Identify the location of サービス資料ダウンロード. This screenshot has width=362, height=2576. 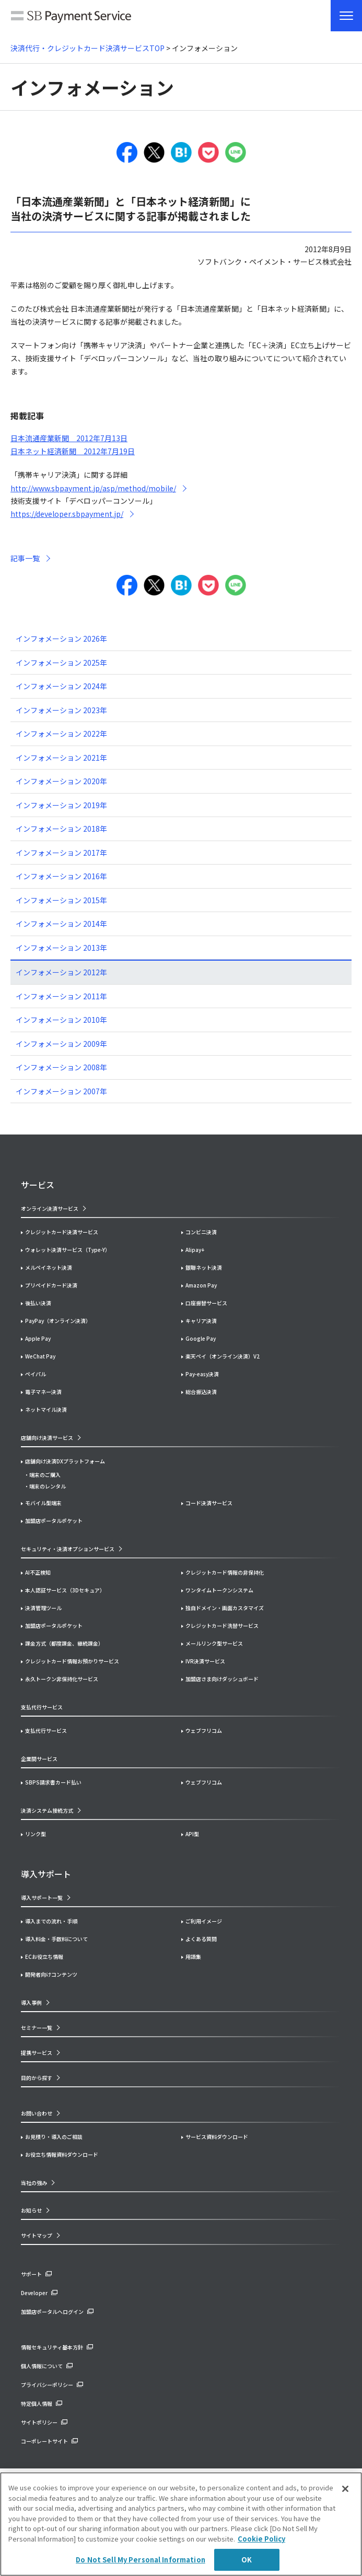
(216, 2137).